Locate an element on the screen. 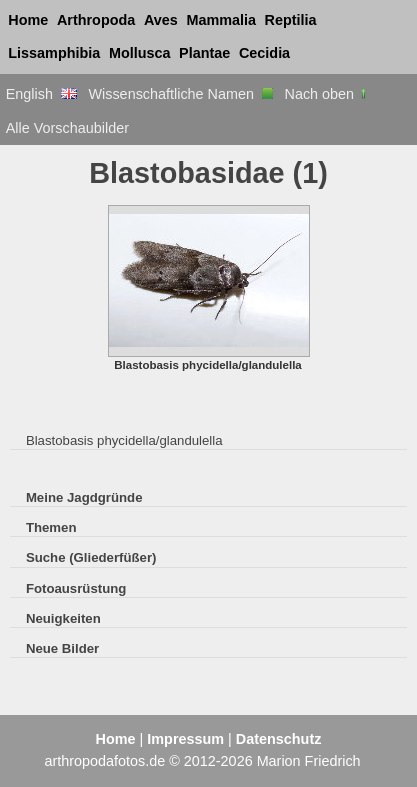 The height and width of the screenshot is (787, 417). English is located at coordinates (41, 94).